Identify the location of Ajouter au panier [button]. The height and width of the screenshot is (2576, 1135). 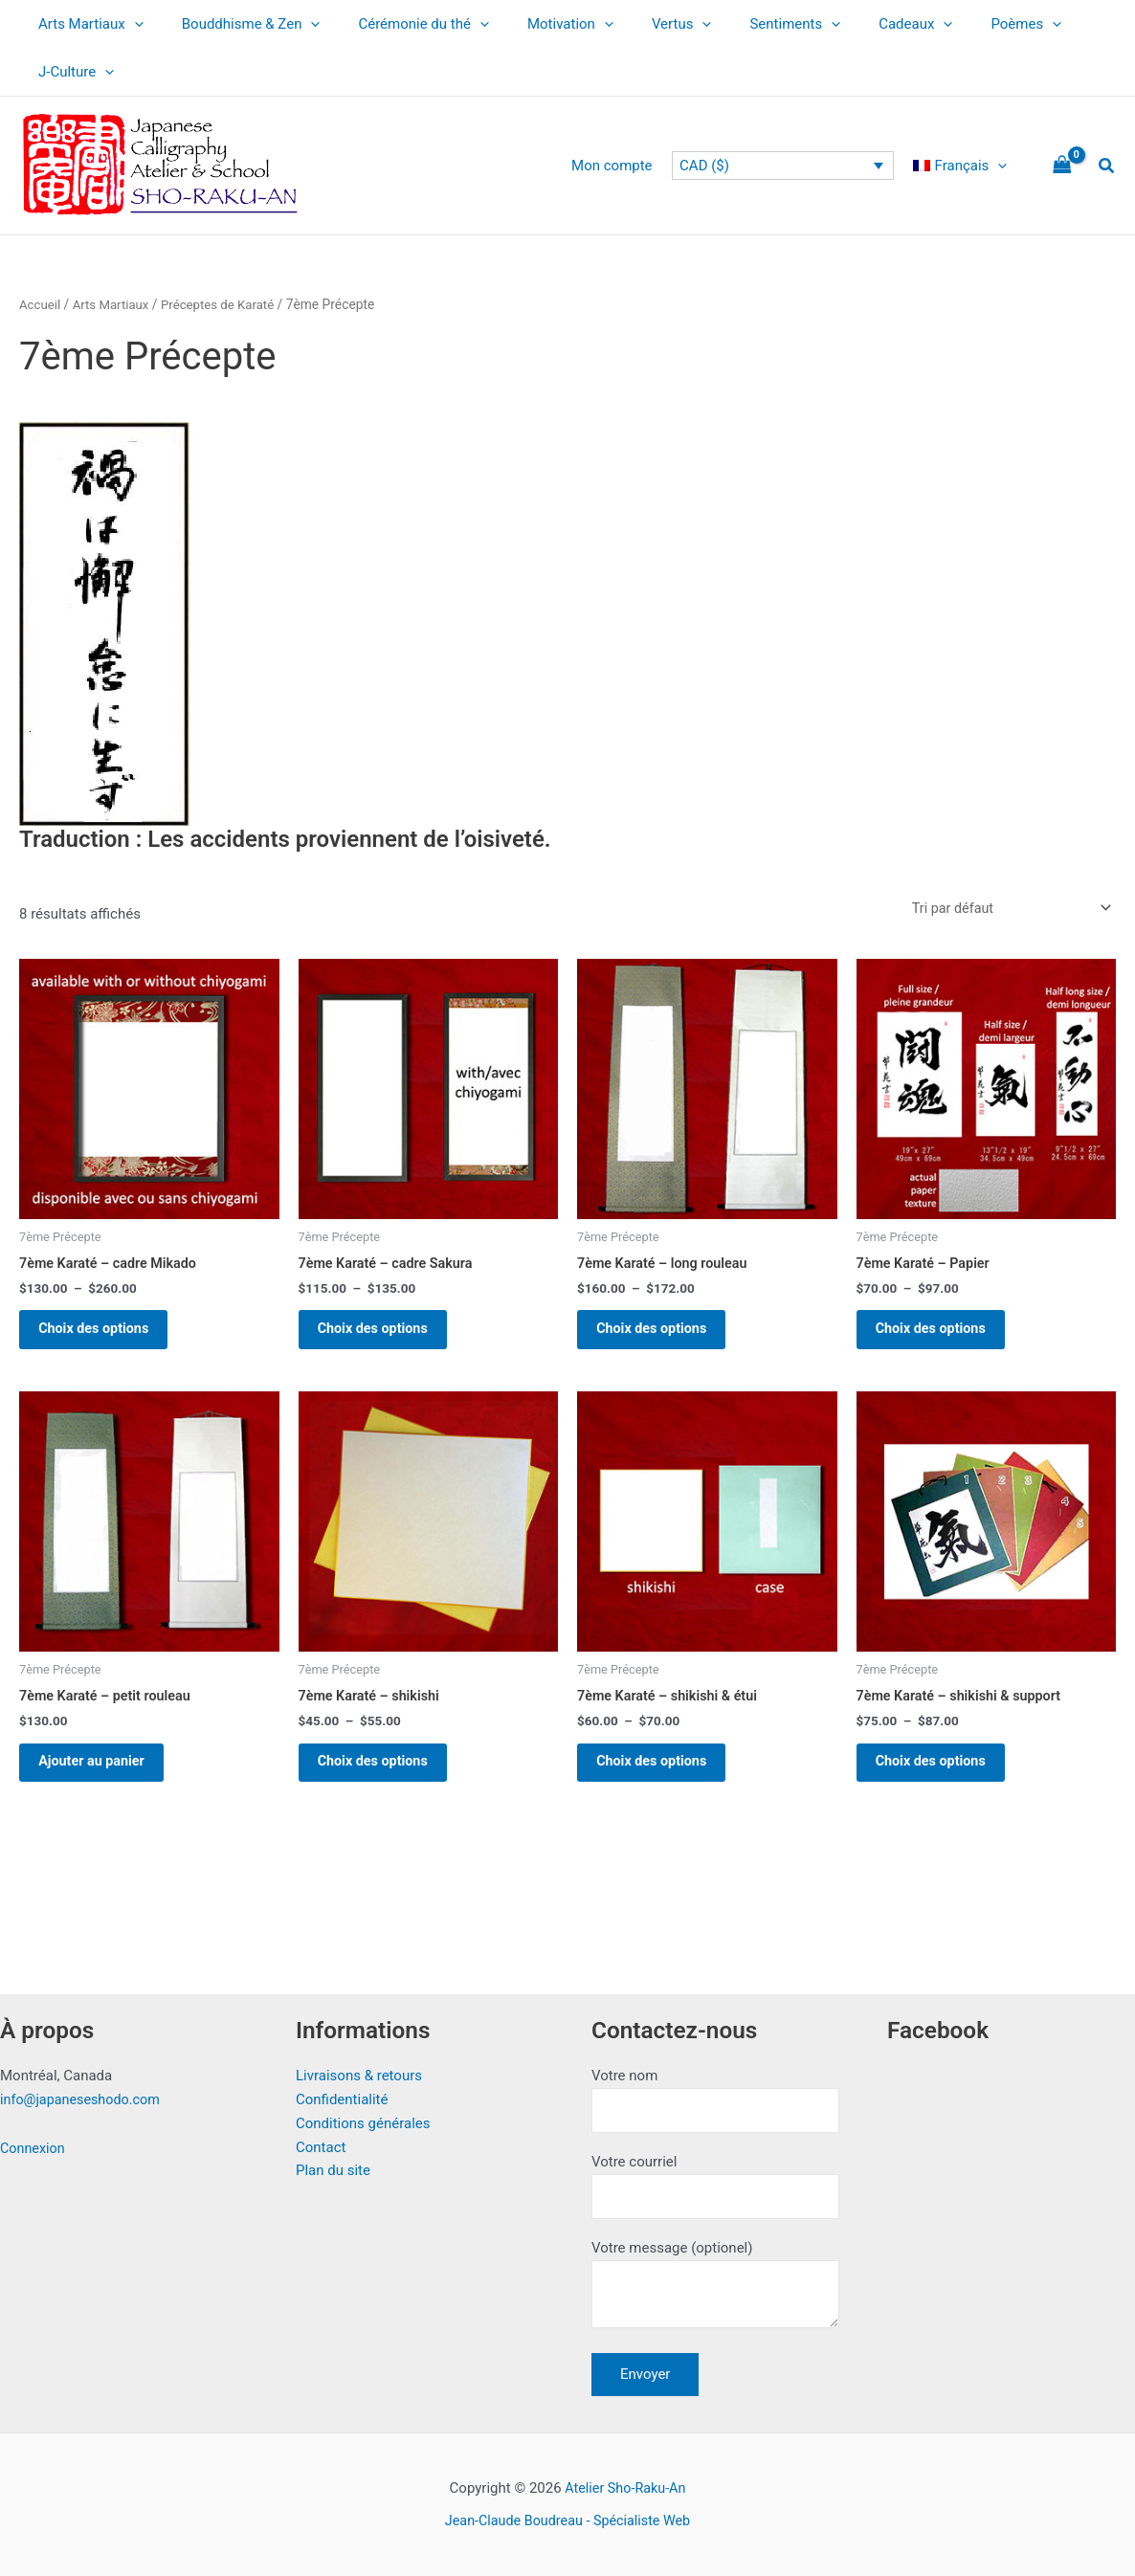
(103, 1779).